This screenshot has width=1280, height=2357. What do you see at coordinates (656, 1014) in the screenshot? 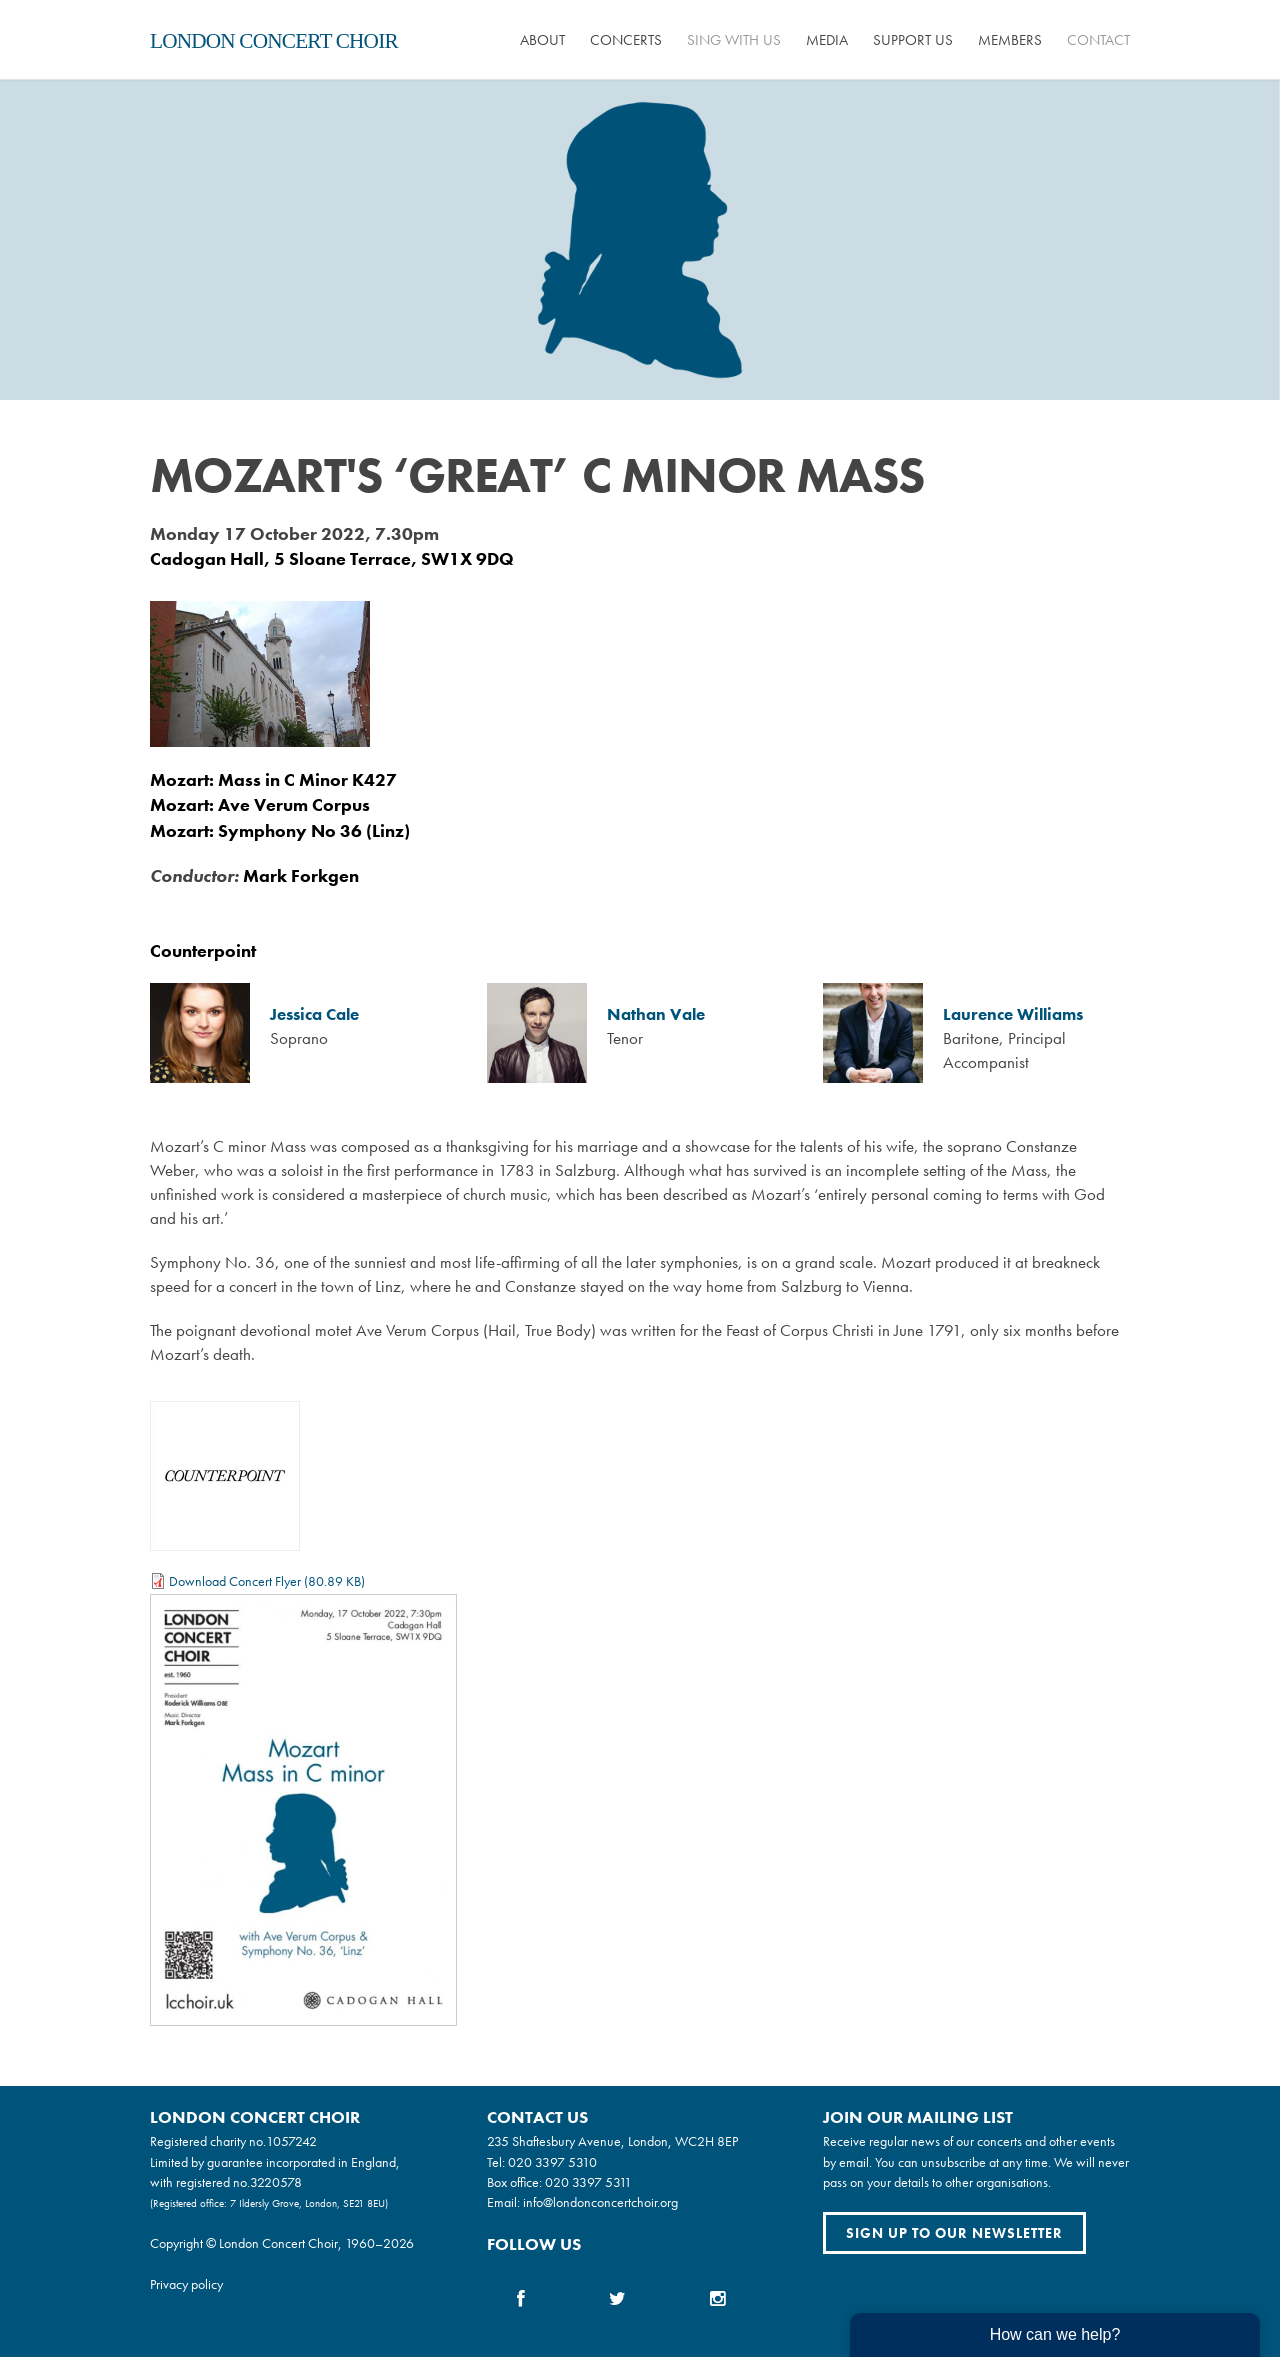
I see `Nathan Vale` at bounding box center [656, 1014].